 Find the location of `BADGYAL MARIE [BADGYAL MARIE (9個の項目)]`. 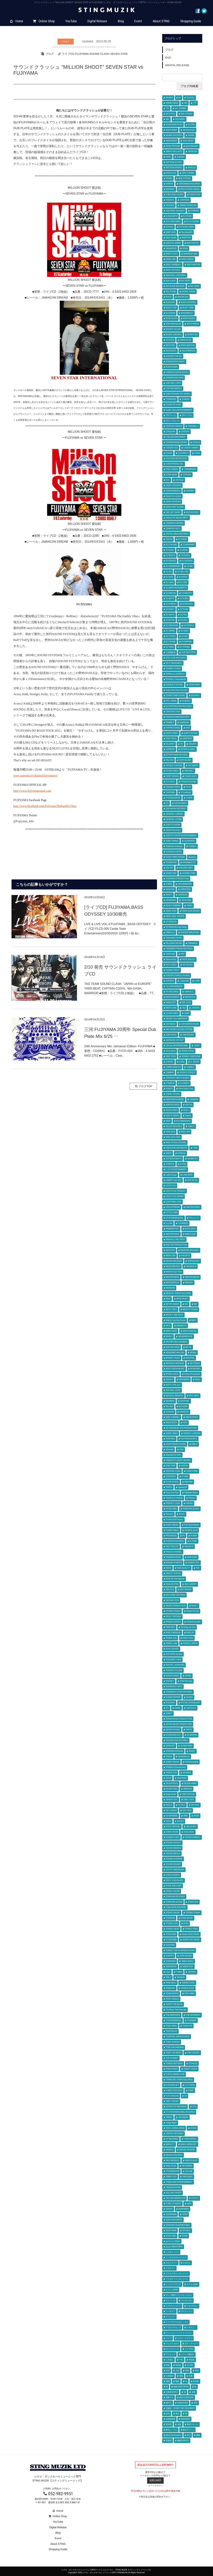

BADGYAL MARIE [BADGYAL MARIE (9個の項目)] is located at coordinates (173, 243).